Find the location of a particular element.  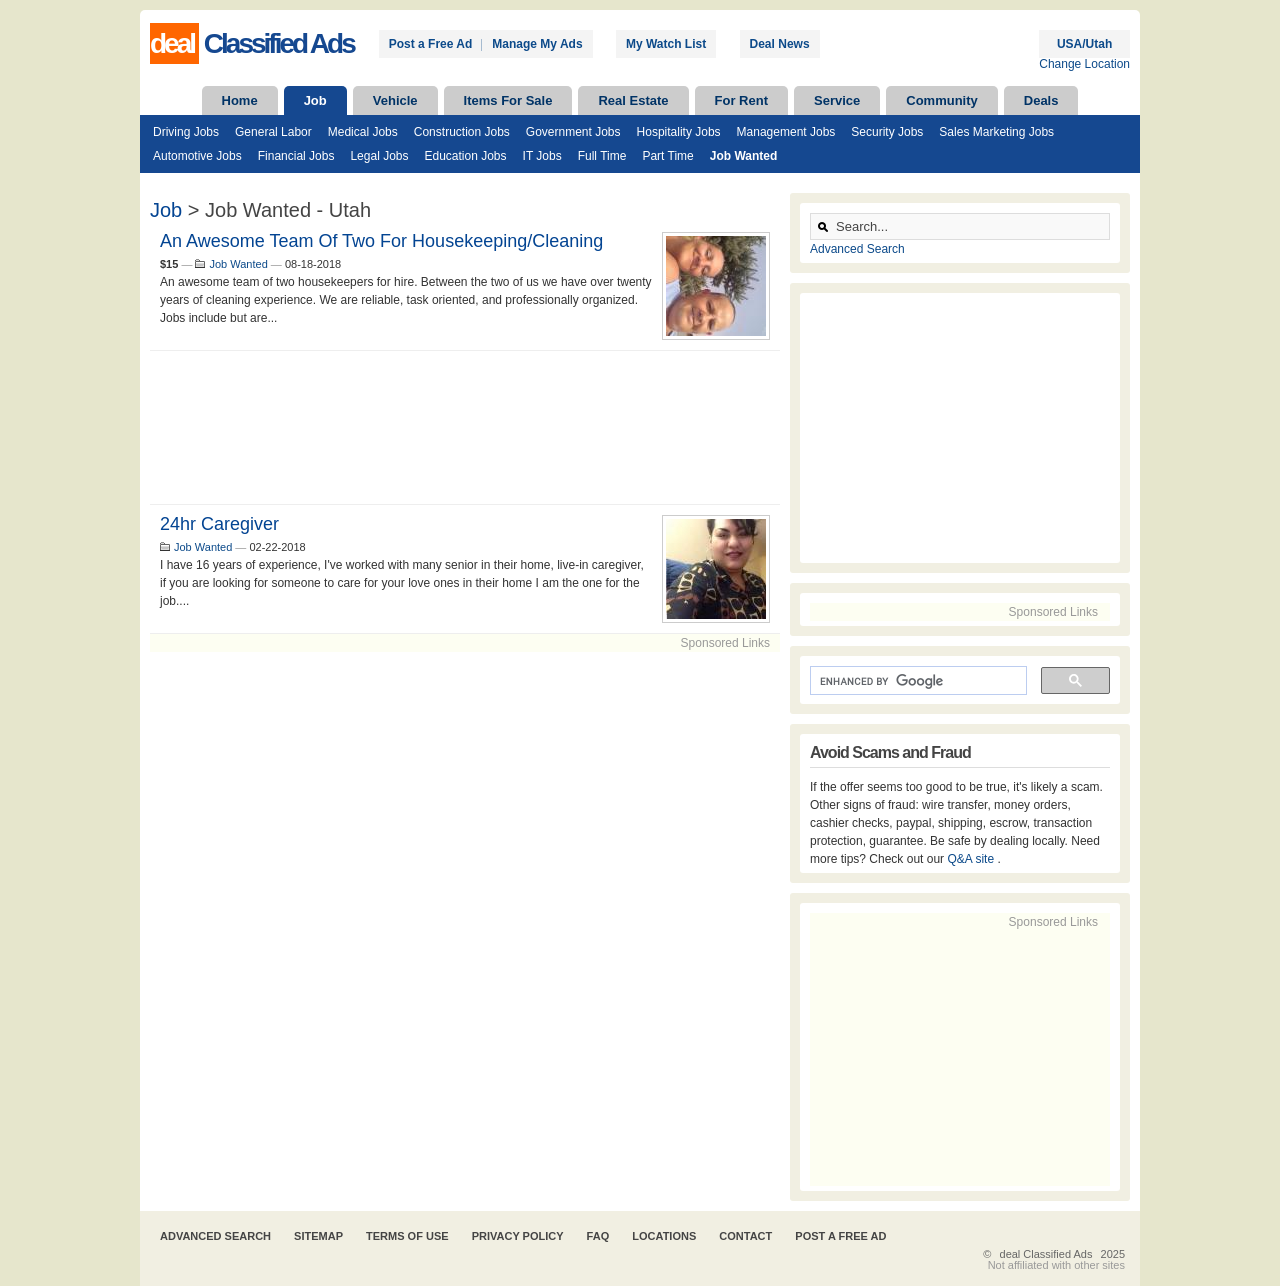

[Advertisement] is located at coordinates (465, 427).